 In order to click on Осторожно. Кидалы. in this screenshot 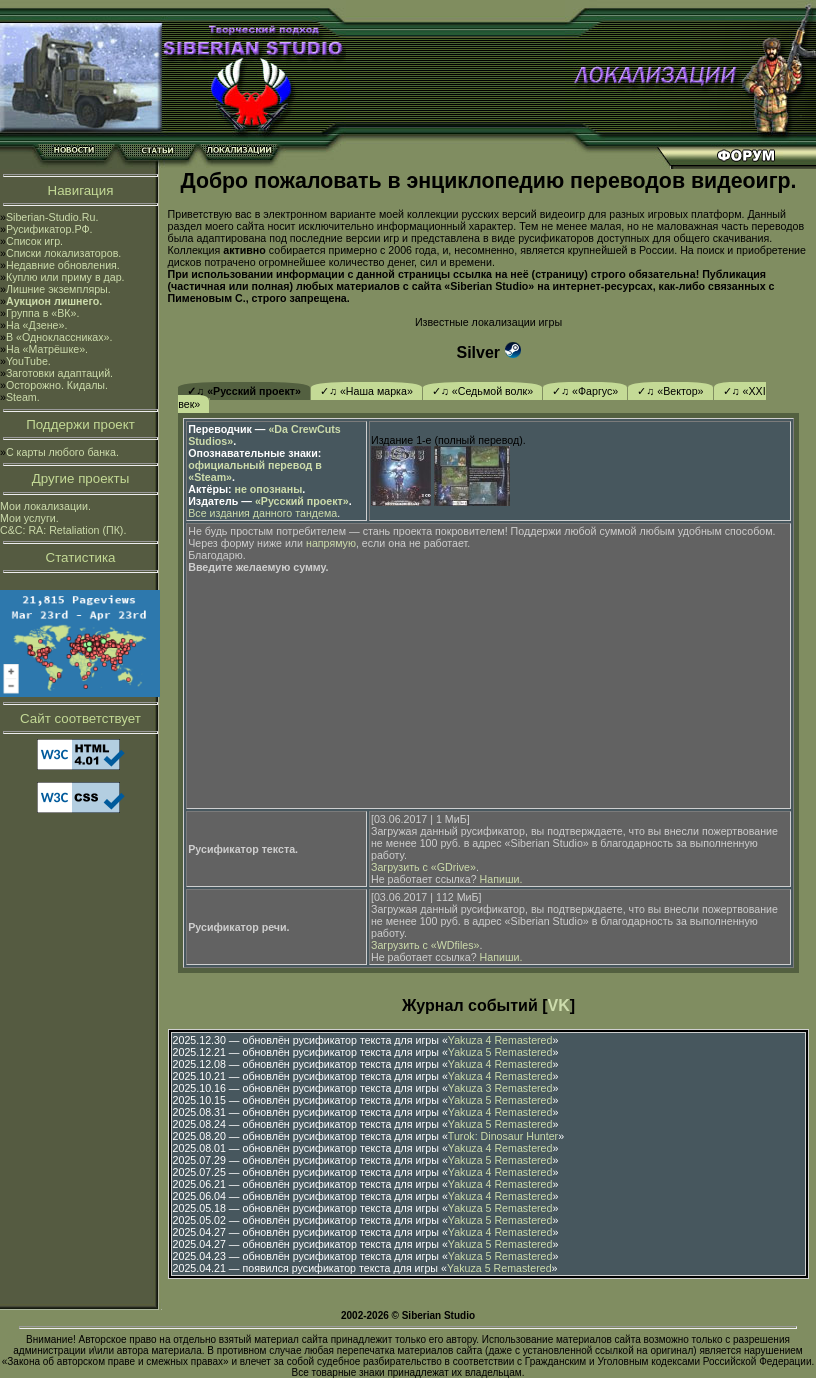, I will do `click(57, 385)`.